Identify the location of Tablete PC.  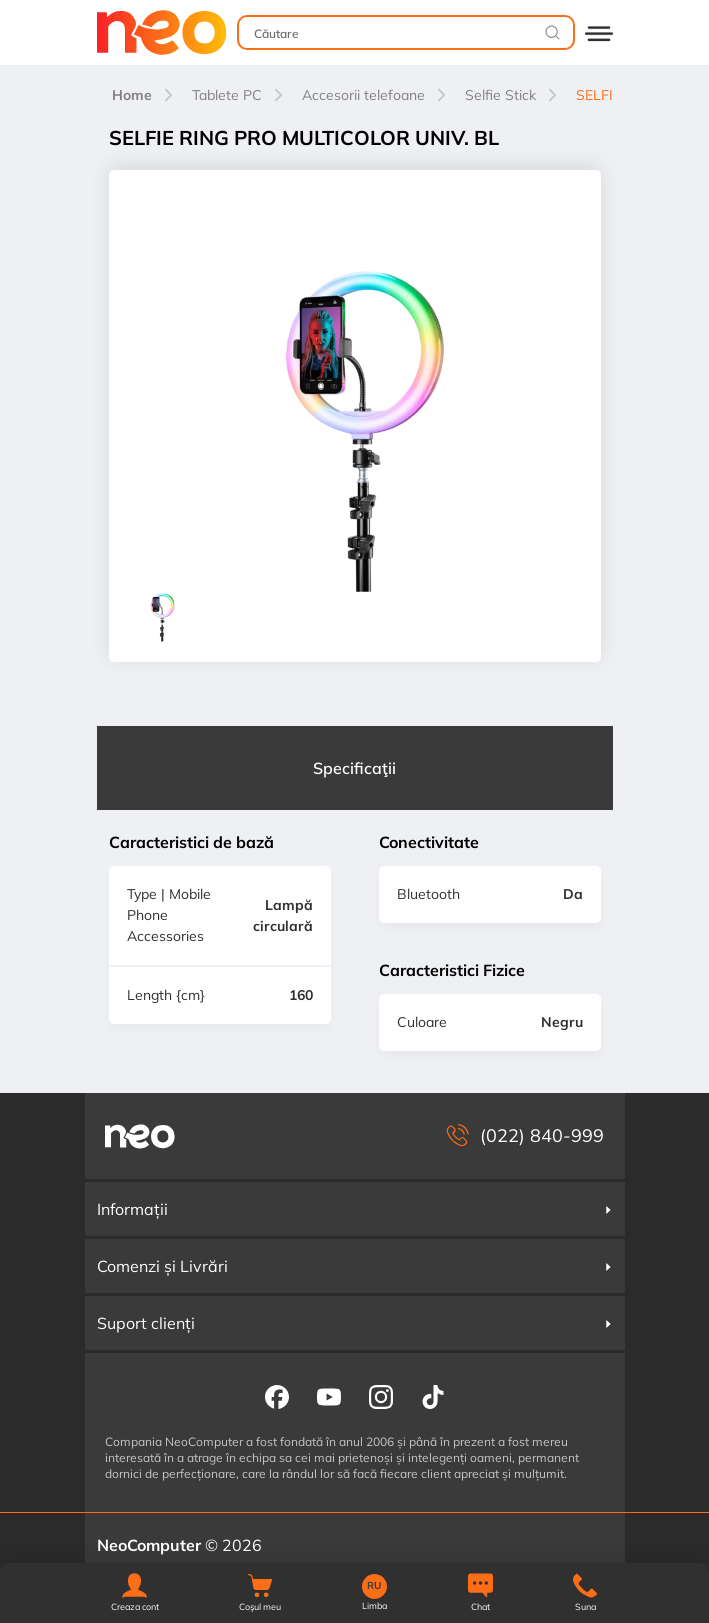
(227, 95).